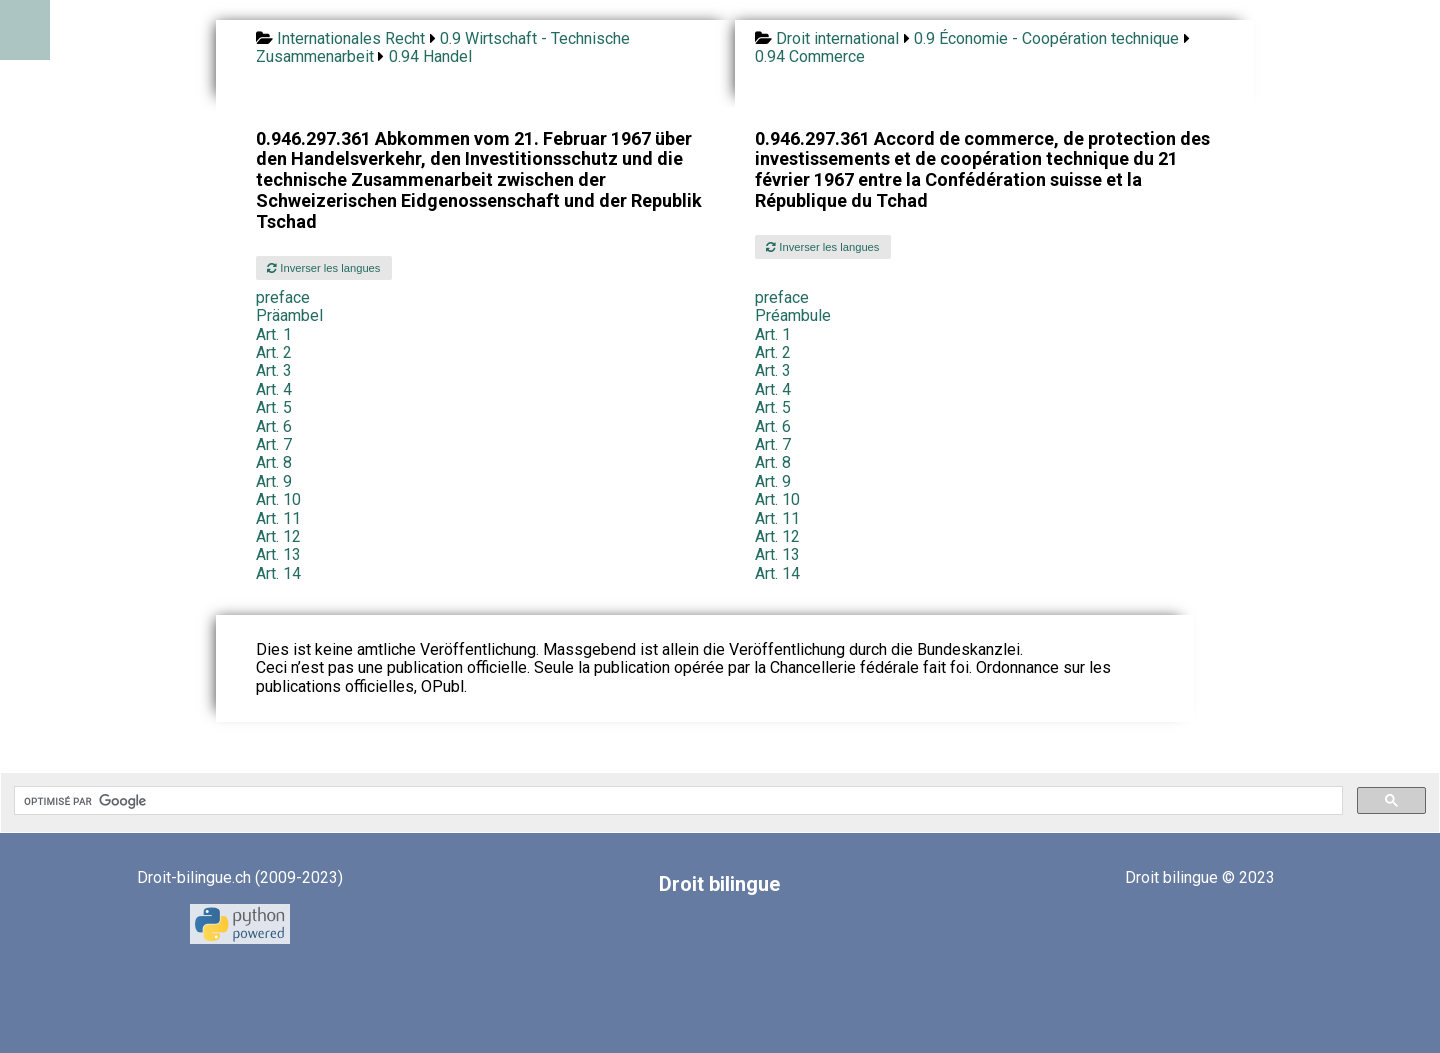 This screenshot has height=1053, width=1440. I want to click on 0.94 Handel, so click(430, 56).